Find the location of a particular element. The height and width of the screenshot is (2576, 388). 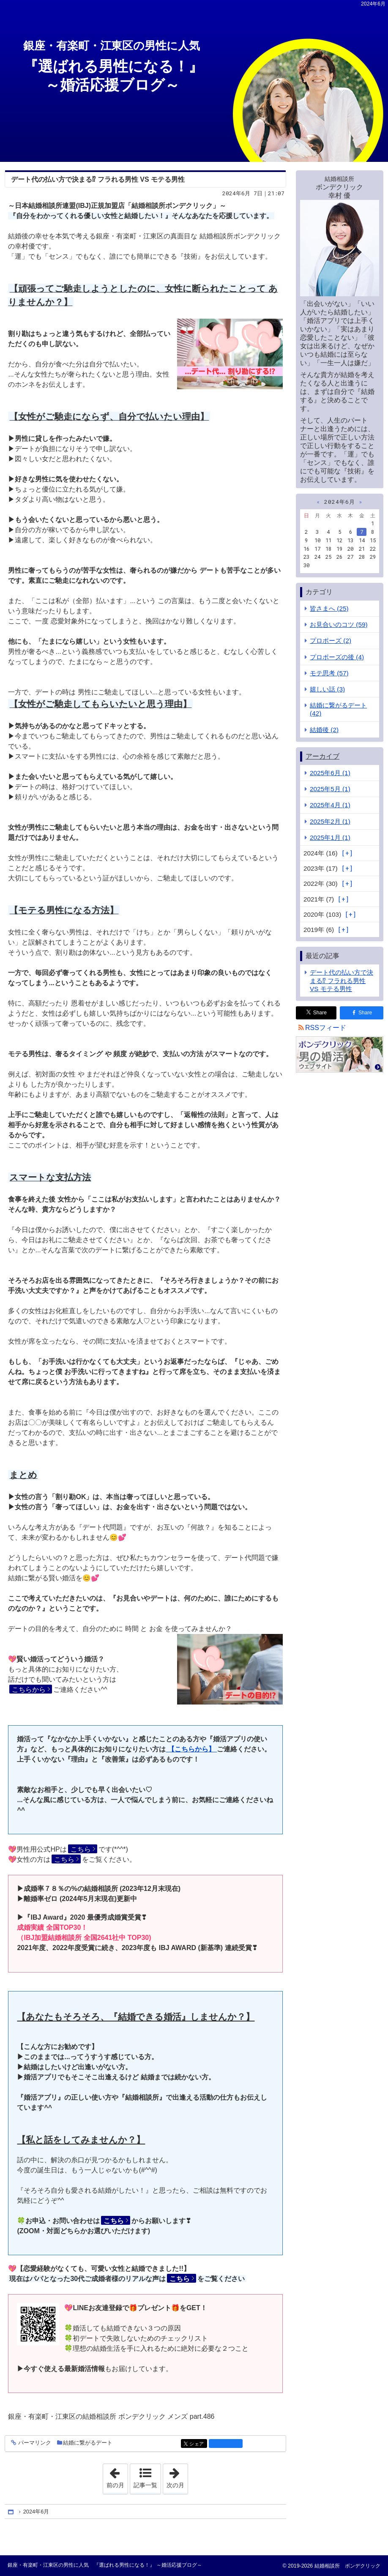

記事一覧 is located at coordinates (145, 2485).